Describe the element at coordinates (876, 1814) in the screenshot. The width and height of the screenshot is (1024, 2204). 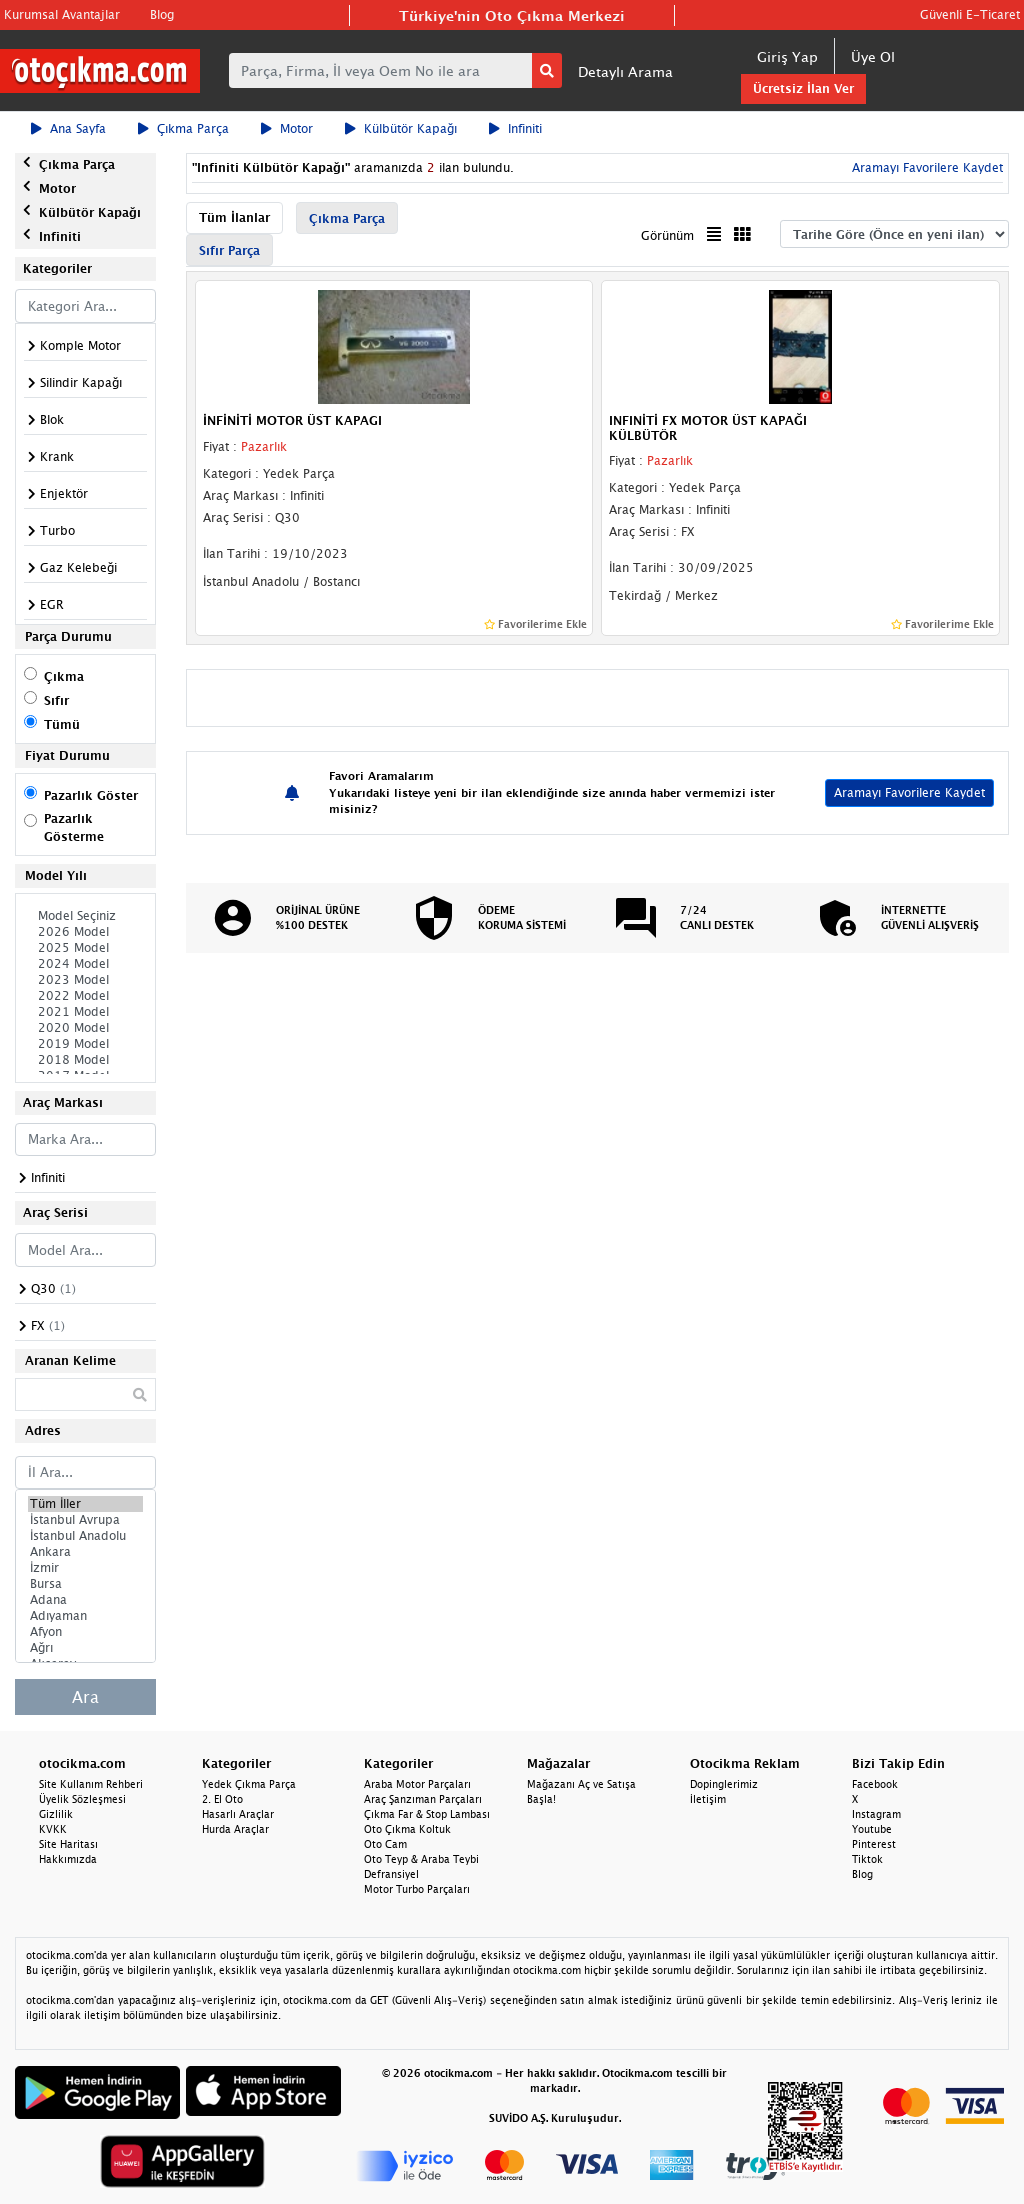
I see `Instagram` at that location.